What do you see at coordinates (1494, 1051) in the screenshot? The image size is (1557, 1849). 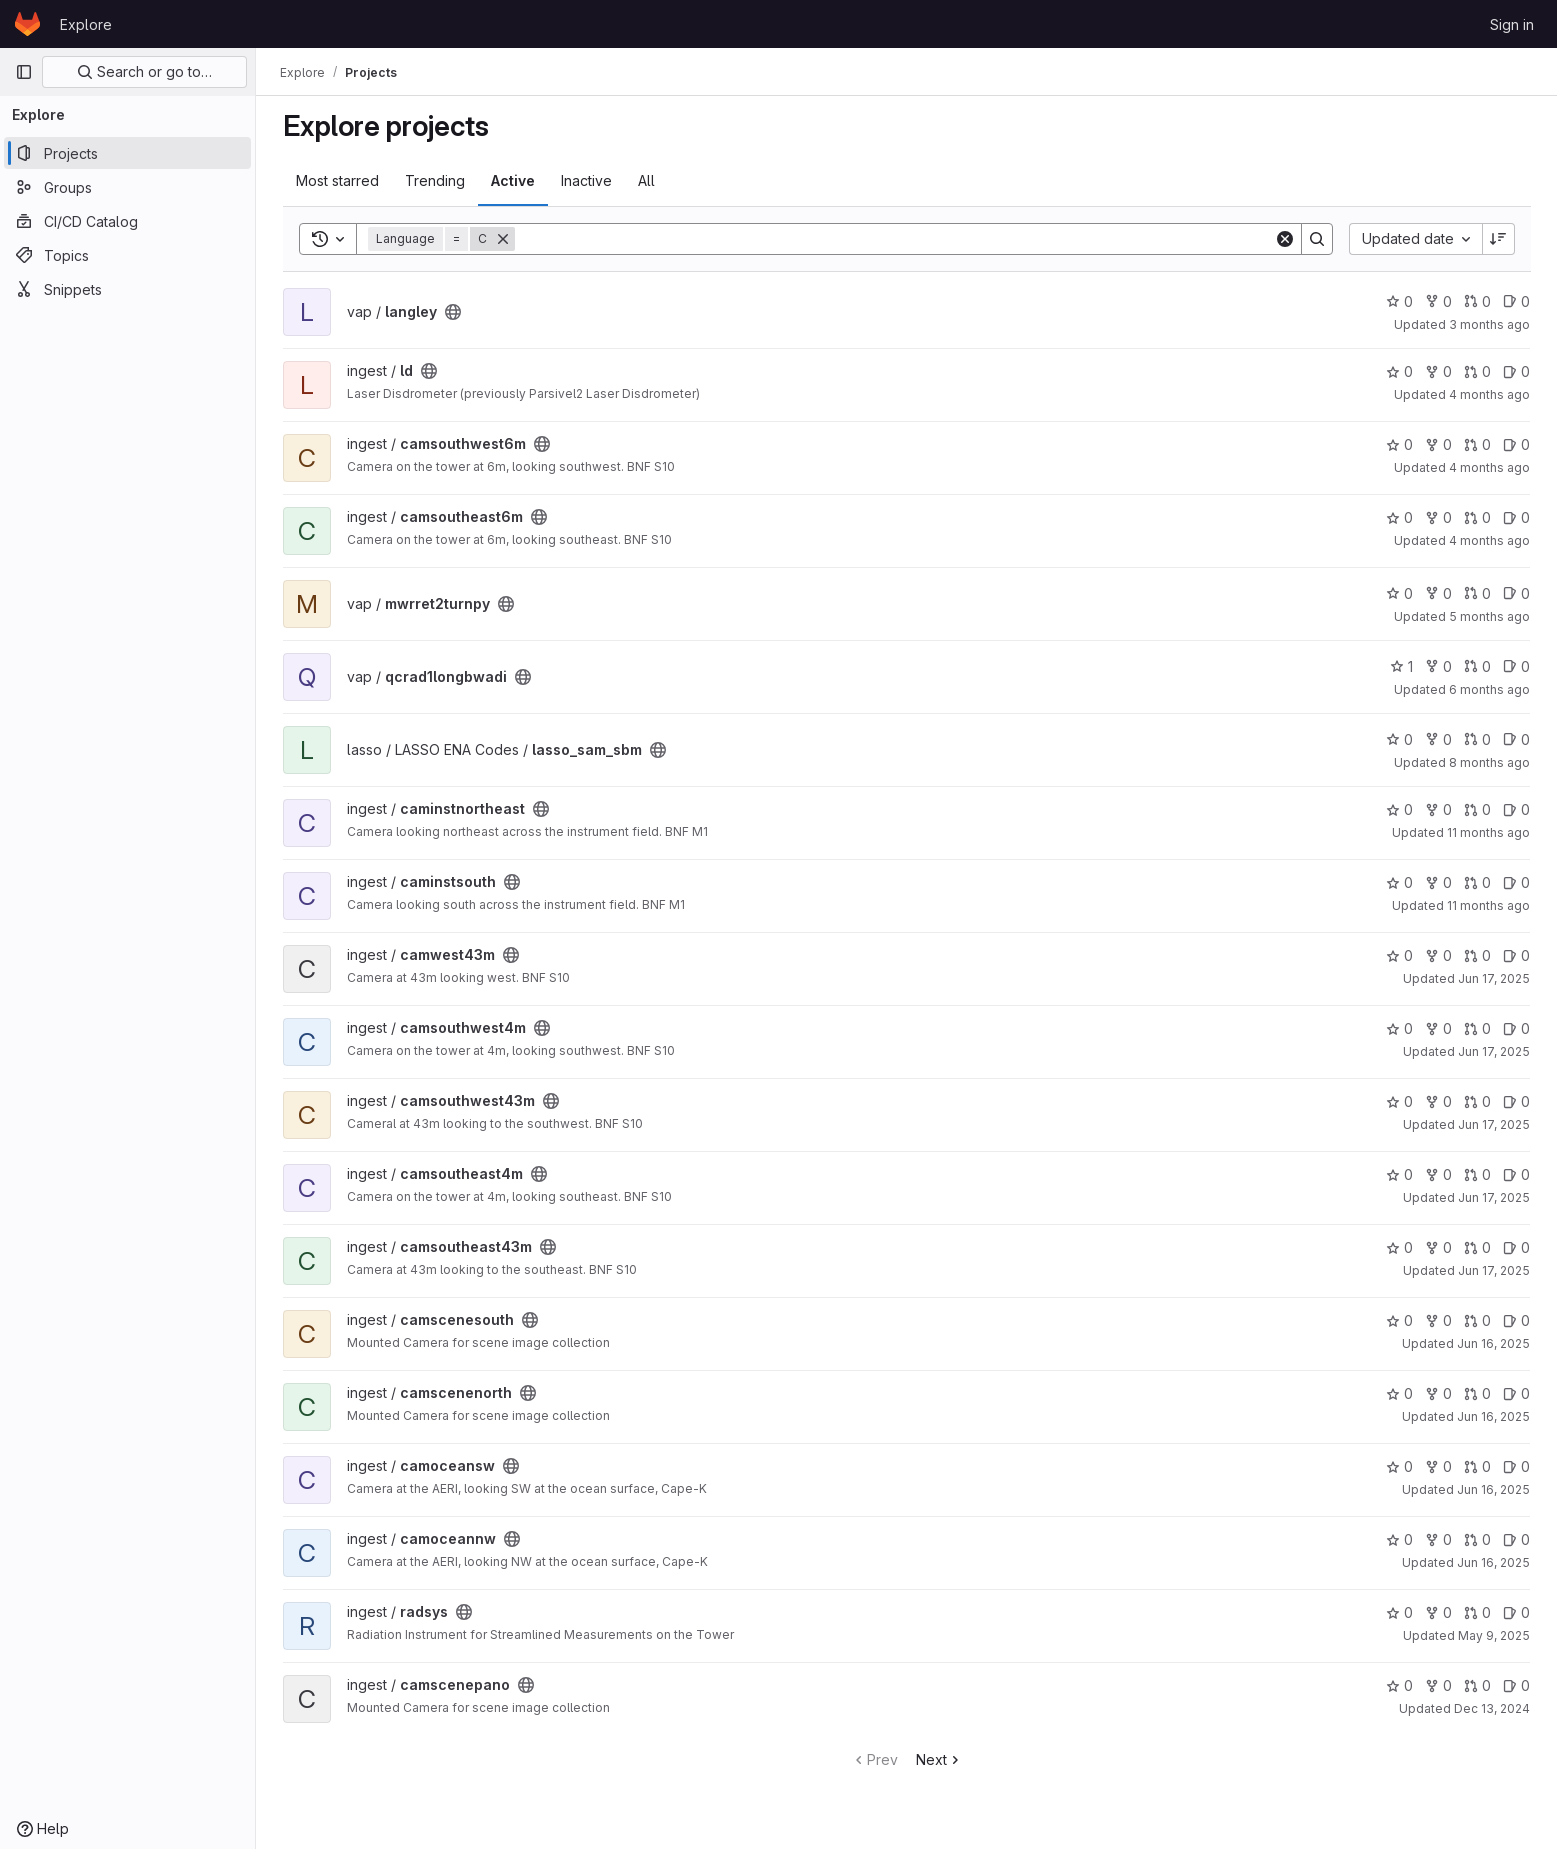 I see `Jun 17, 2025 [Jun 17, 2025 5:33pm]` at bounding box center [1494, 1051].